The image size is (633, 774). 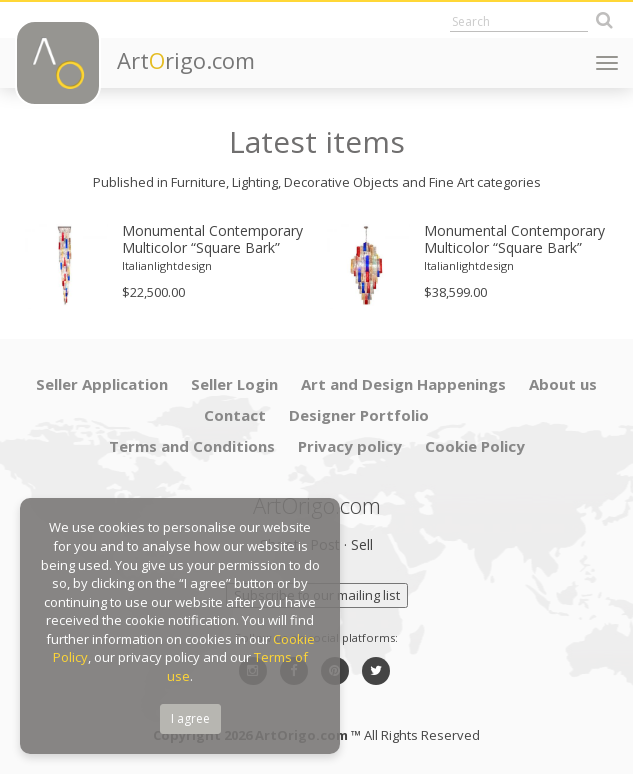 I want to click on [option], so click(x=166, y=265).